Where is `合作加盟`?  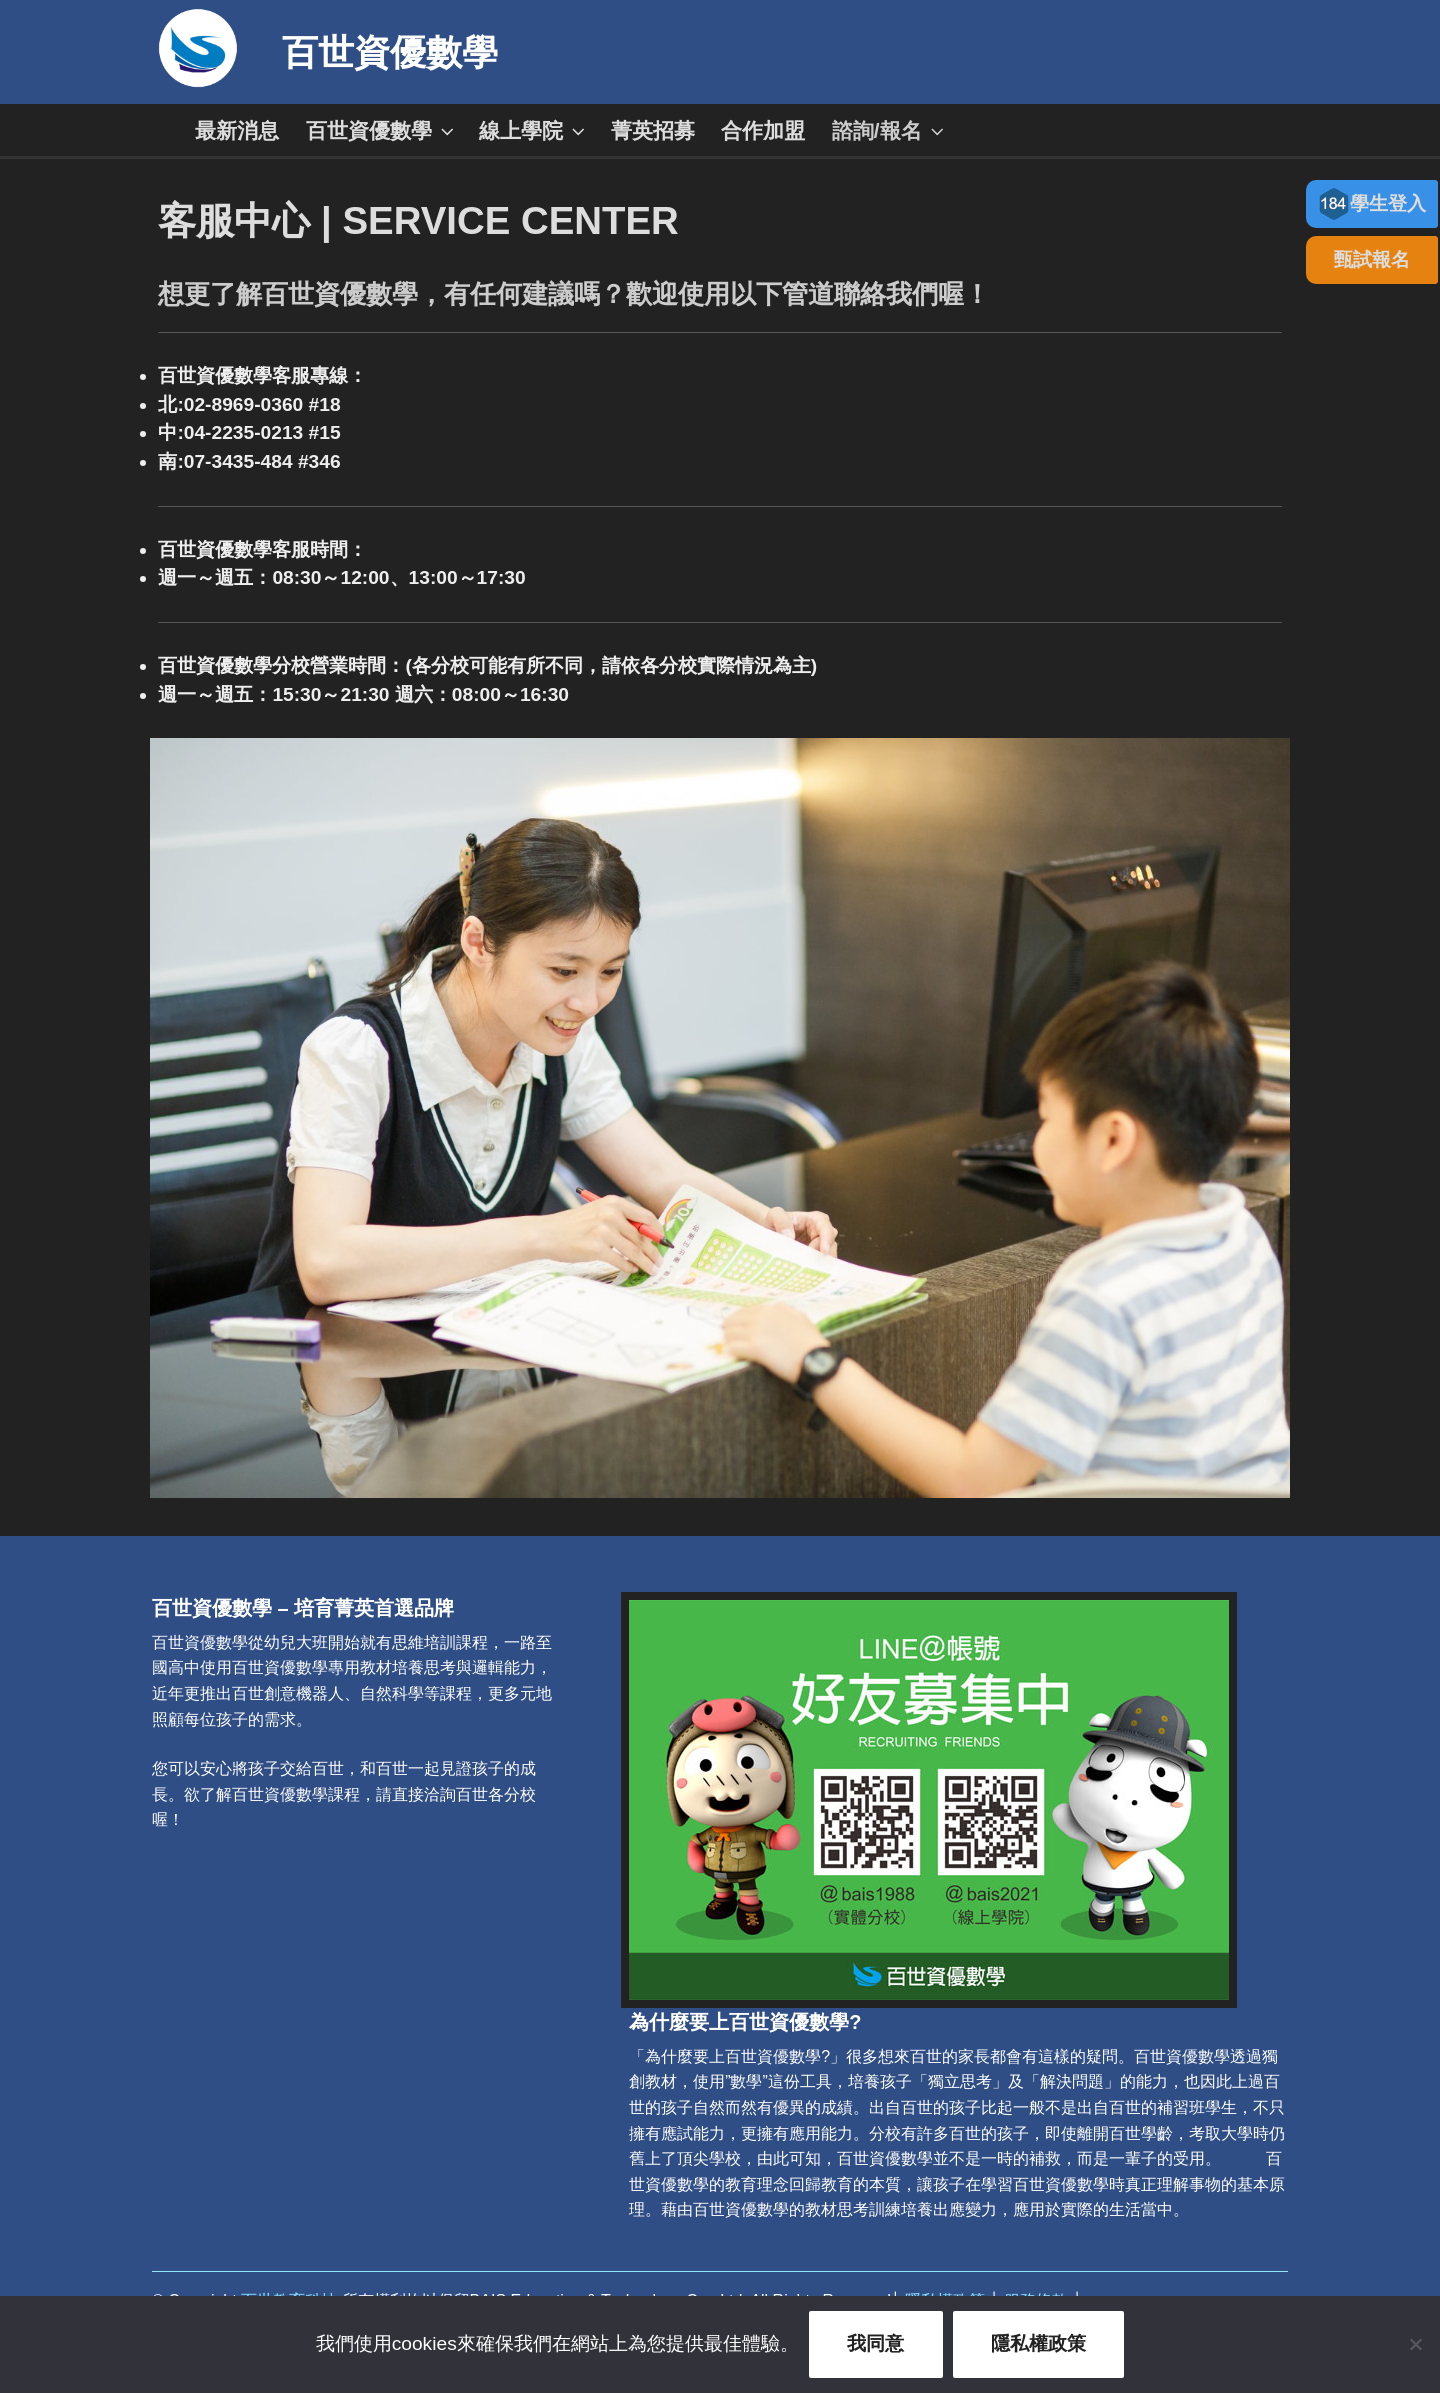
合作加盟 is located at coordinates (763, 130).